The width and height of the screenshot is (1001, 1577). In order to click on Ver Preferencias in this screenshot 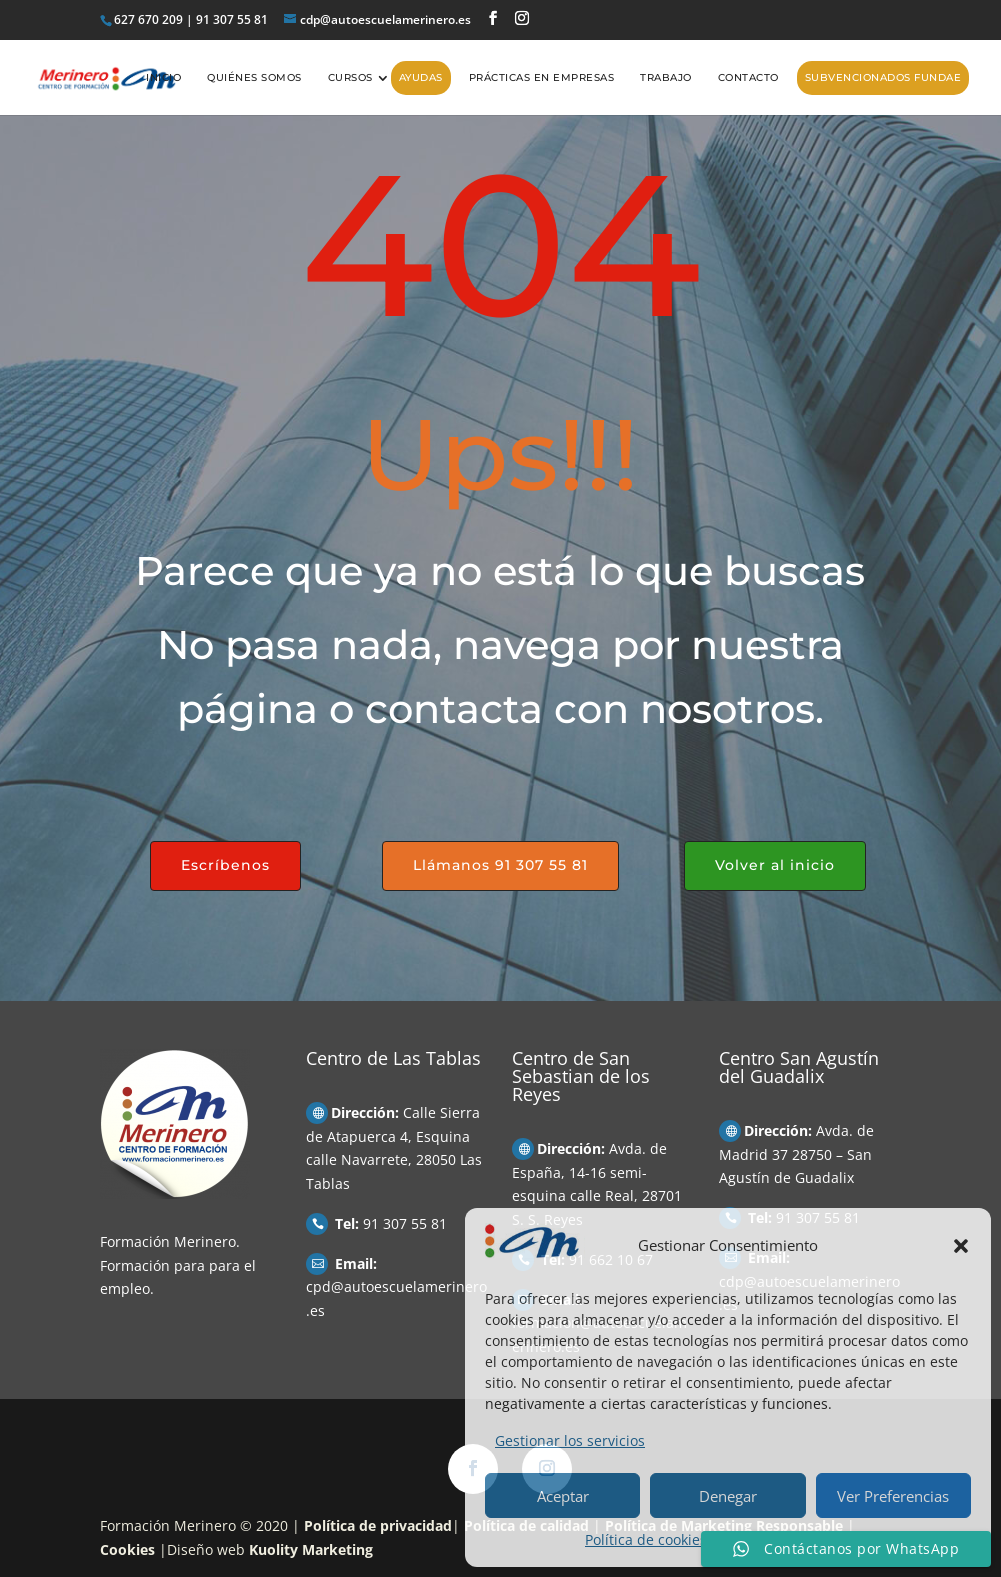, I will do `click(893, 1496)`.